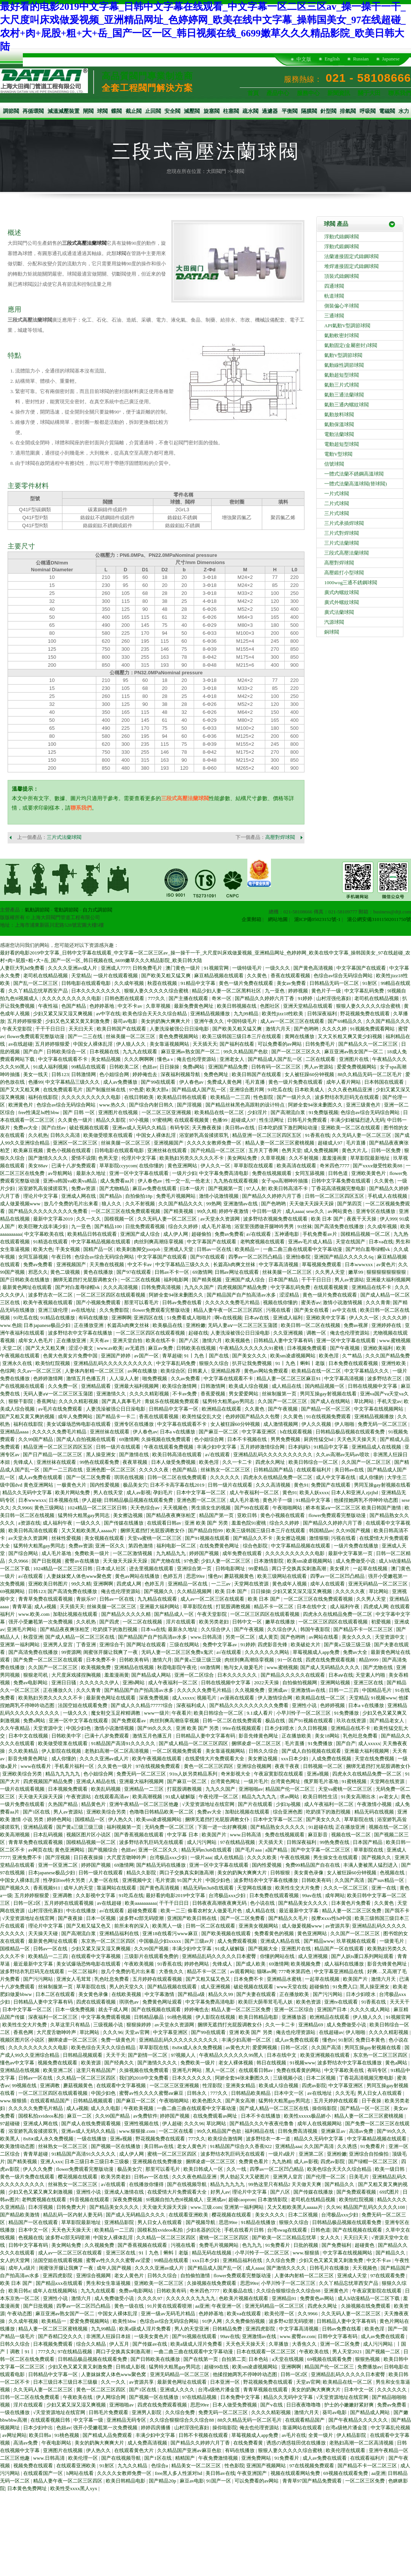 The image size is (411, 2576). What do you see at coordinates (192, 1158) in the screenshot?
I see `欧美熟妇另类久久久久久不卡` at bounding box center [192, 1158].